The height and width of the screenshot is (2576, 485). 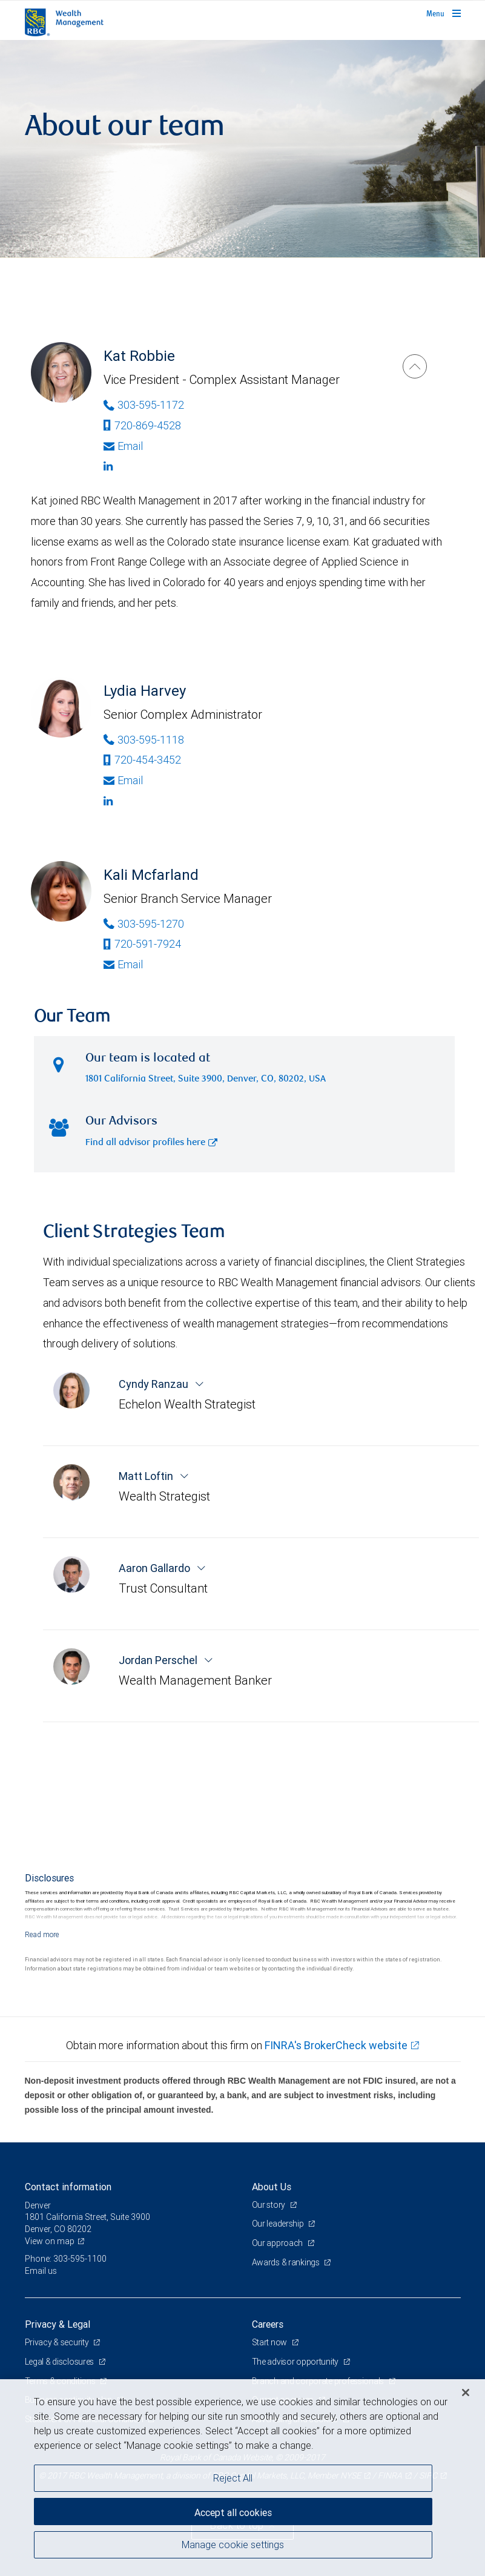 What do you see at coordinates (155, 1384) in the screenshot?
I see `Cyndy Ranzau` at bounding box center [155, 1384].